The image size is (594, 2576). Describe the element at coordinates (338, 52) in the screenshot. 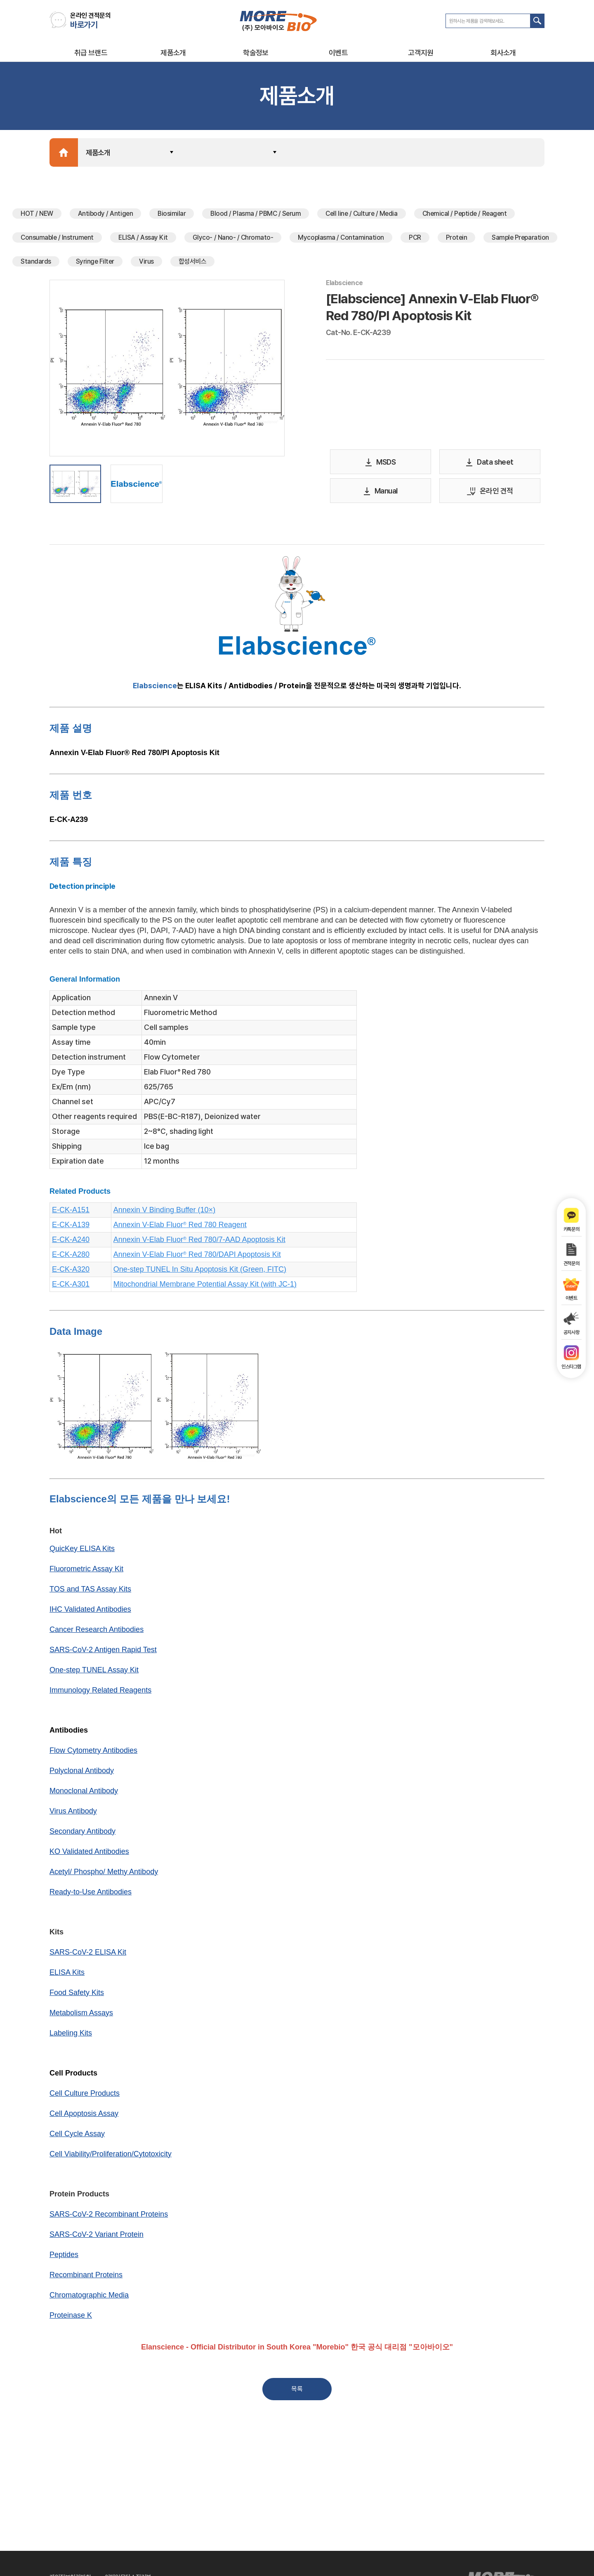

I see `이벤트` at that location.